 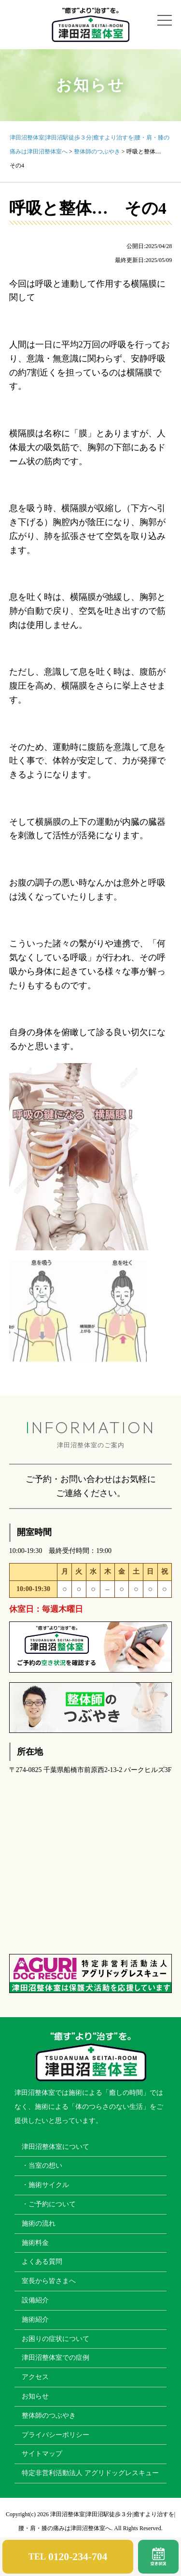 I want to click on 施術の流れ, so click(x=39, y=2223).